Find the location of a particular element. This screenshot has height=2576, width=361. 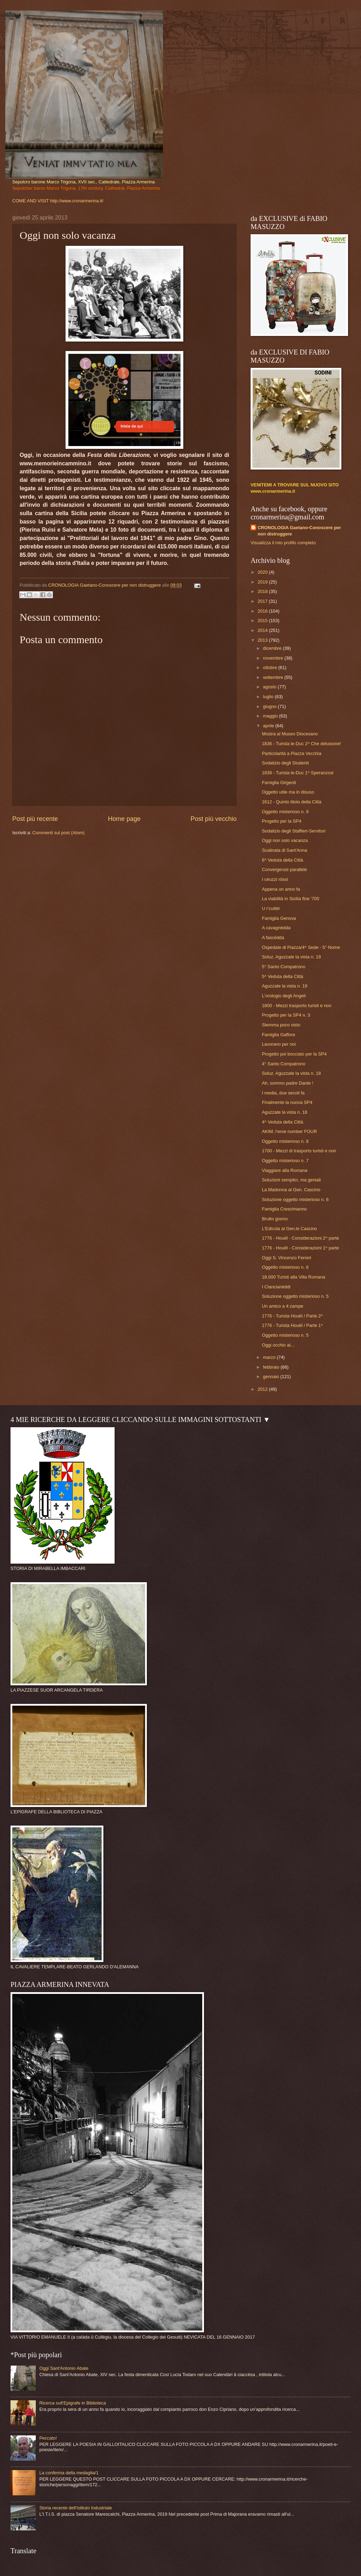

ottobre is located at coordinates (270, 667).